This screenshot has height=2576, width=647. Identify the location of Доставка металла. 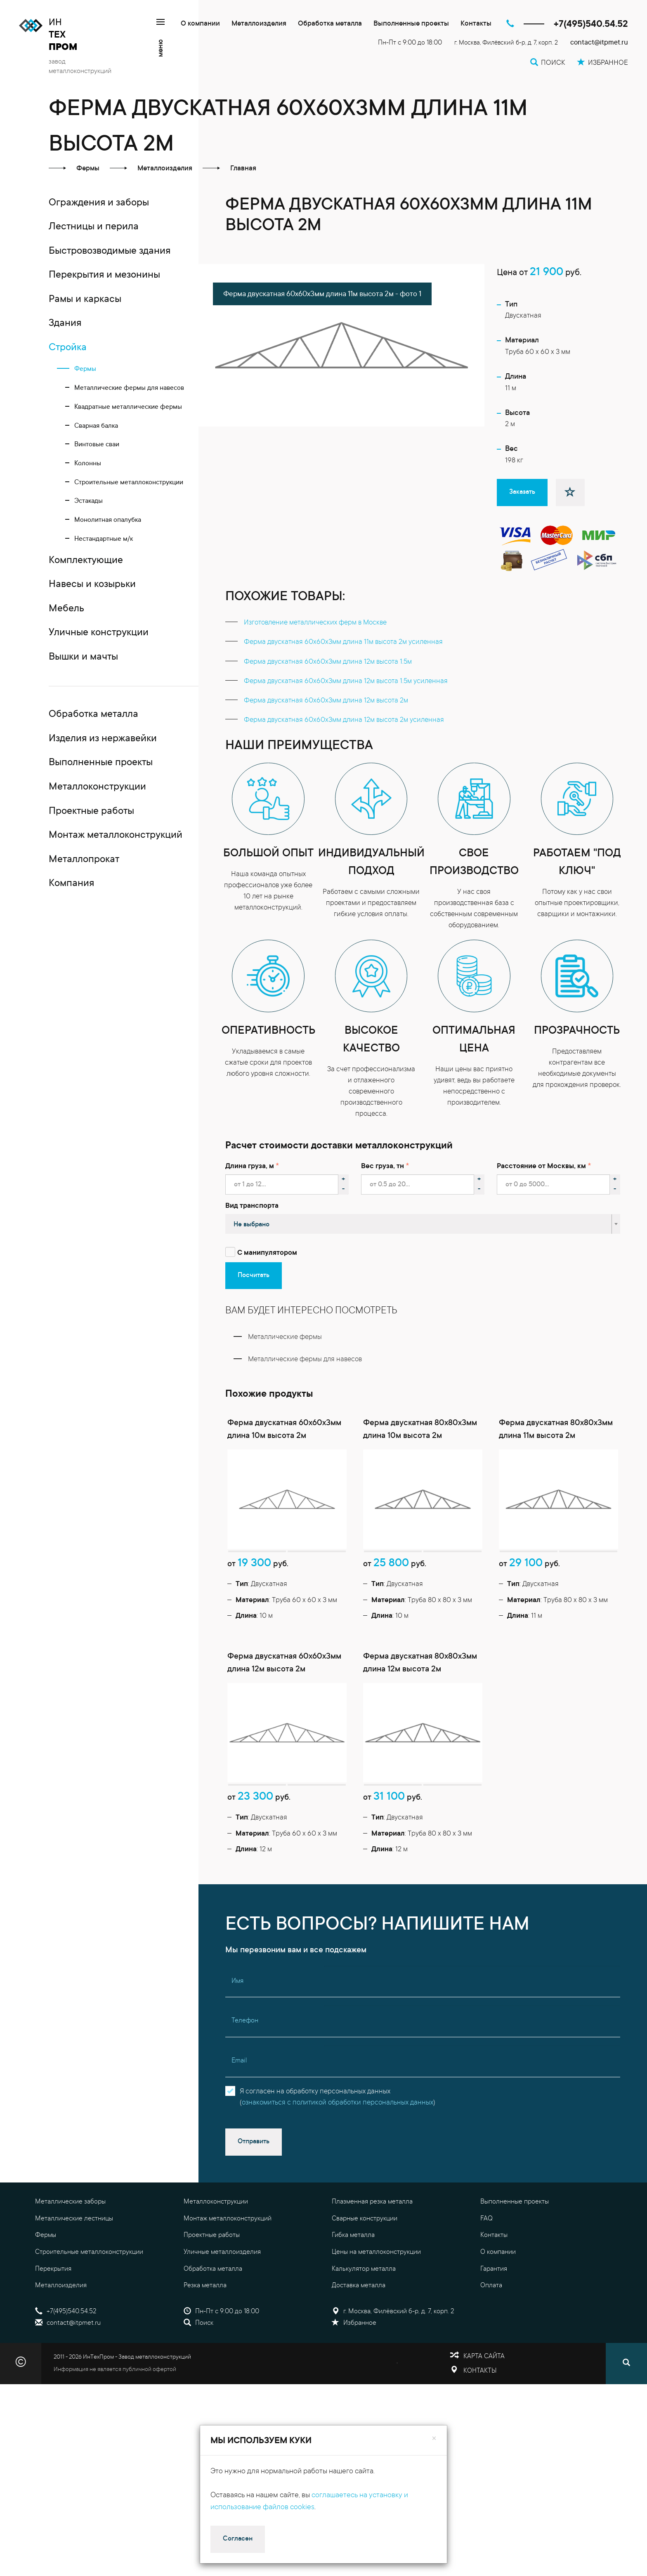
(358, 2325).